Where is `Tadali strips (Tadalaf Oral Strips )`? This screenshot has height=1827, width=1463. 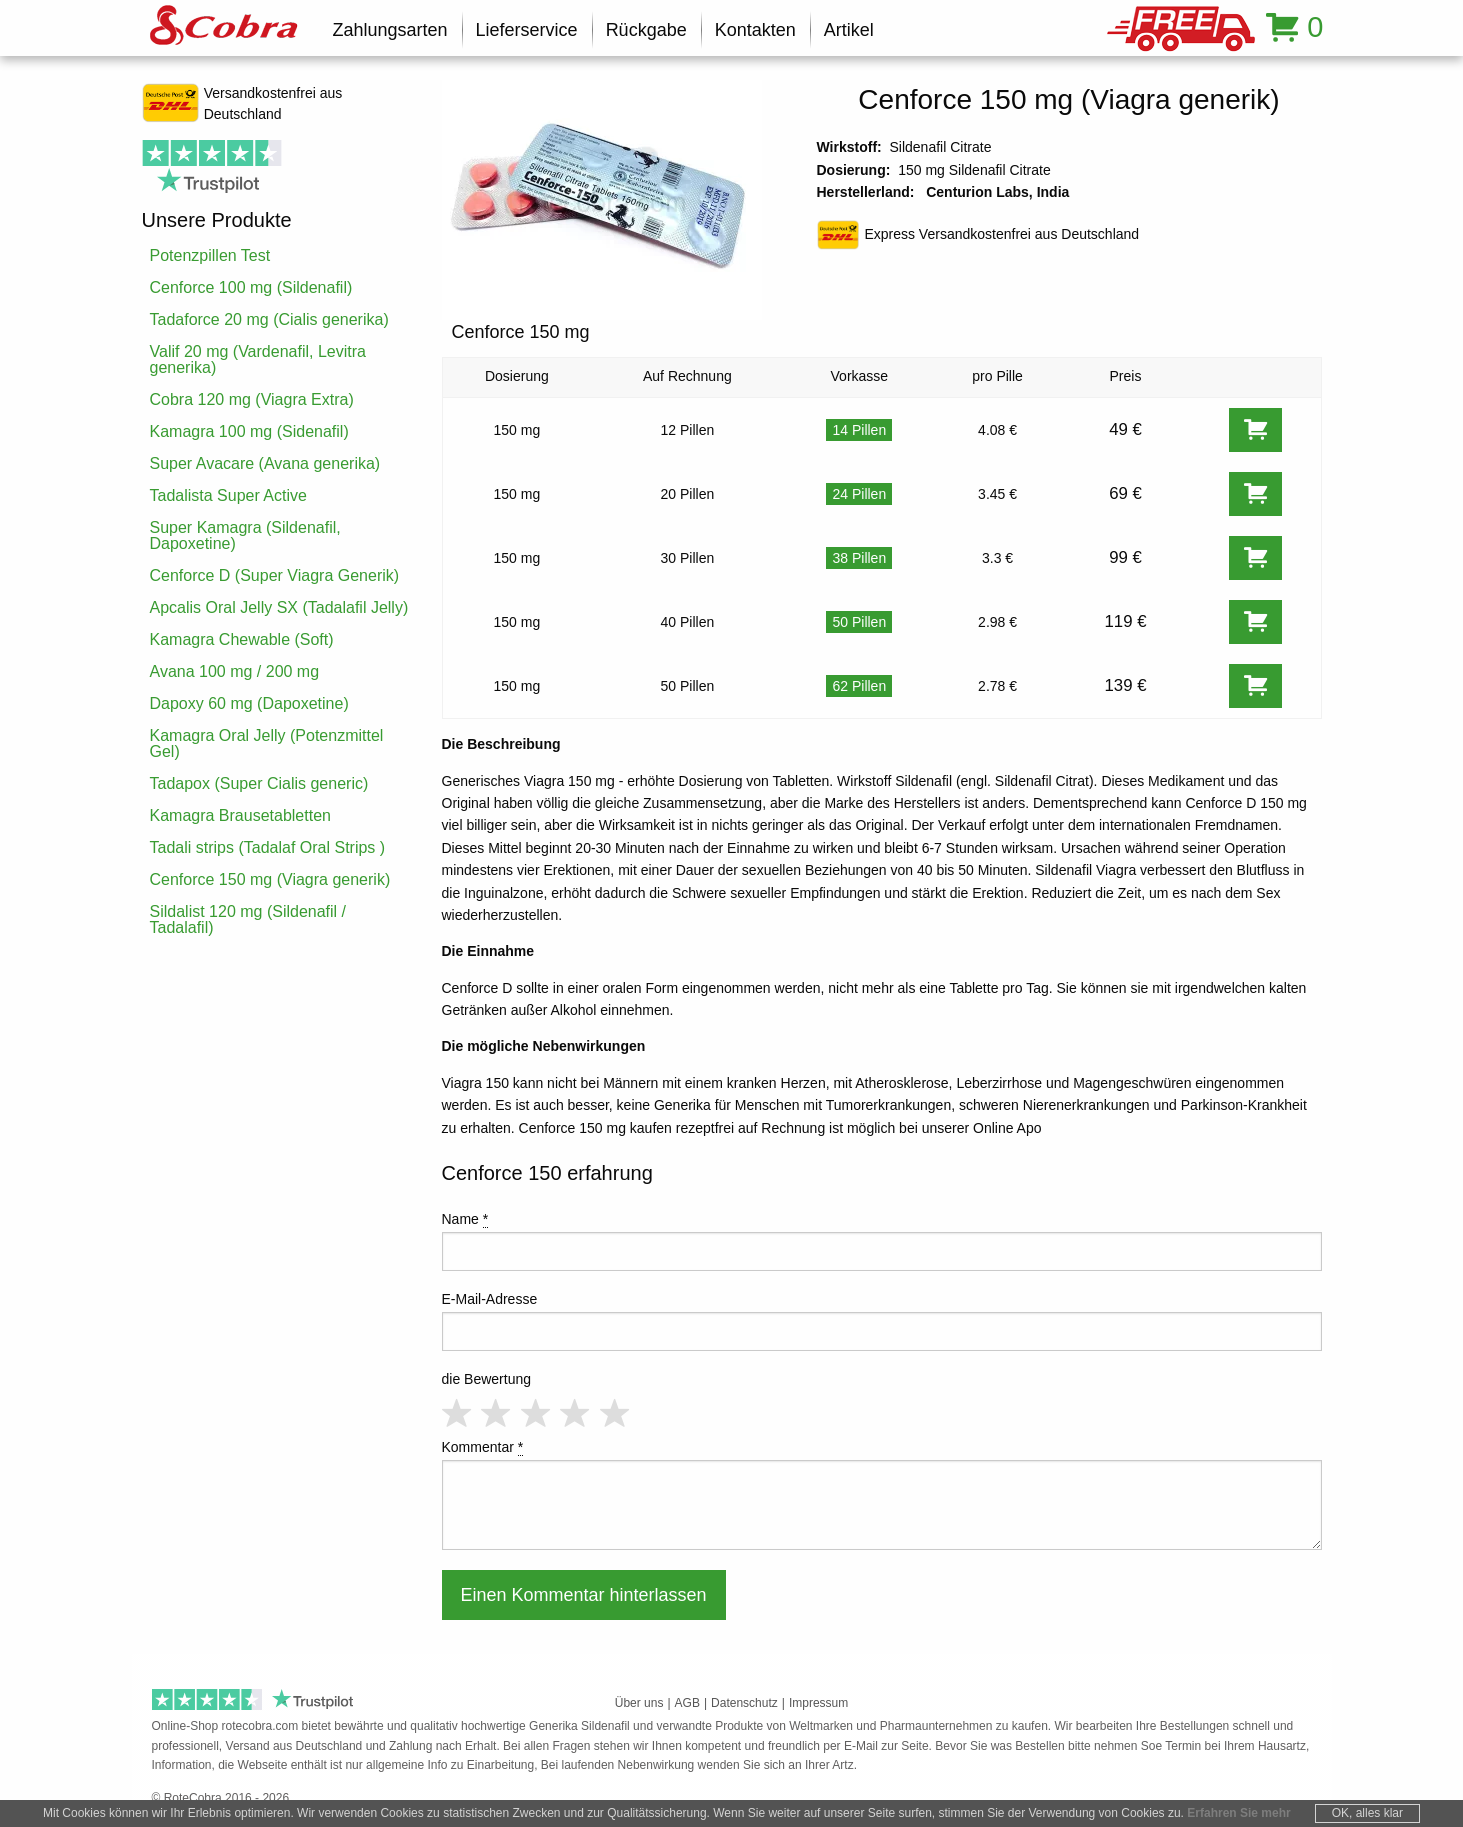 Tadali strips (Tadalaf Oral Strips ) is located at coordinates (268, 847).